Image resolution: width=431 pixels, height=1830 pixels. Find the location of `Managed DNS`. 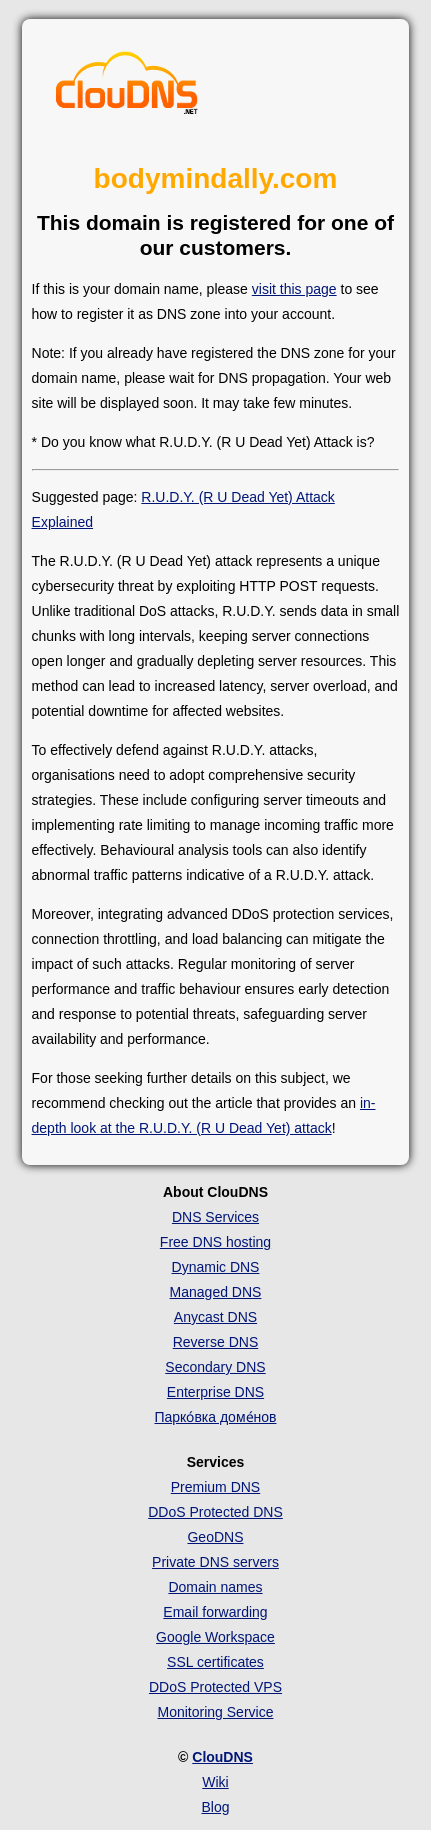

Managed DNS is located at coordinates (216, 1292).